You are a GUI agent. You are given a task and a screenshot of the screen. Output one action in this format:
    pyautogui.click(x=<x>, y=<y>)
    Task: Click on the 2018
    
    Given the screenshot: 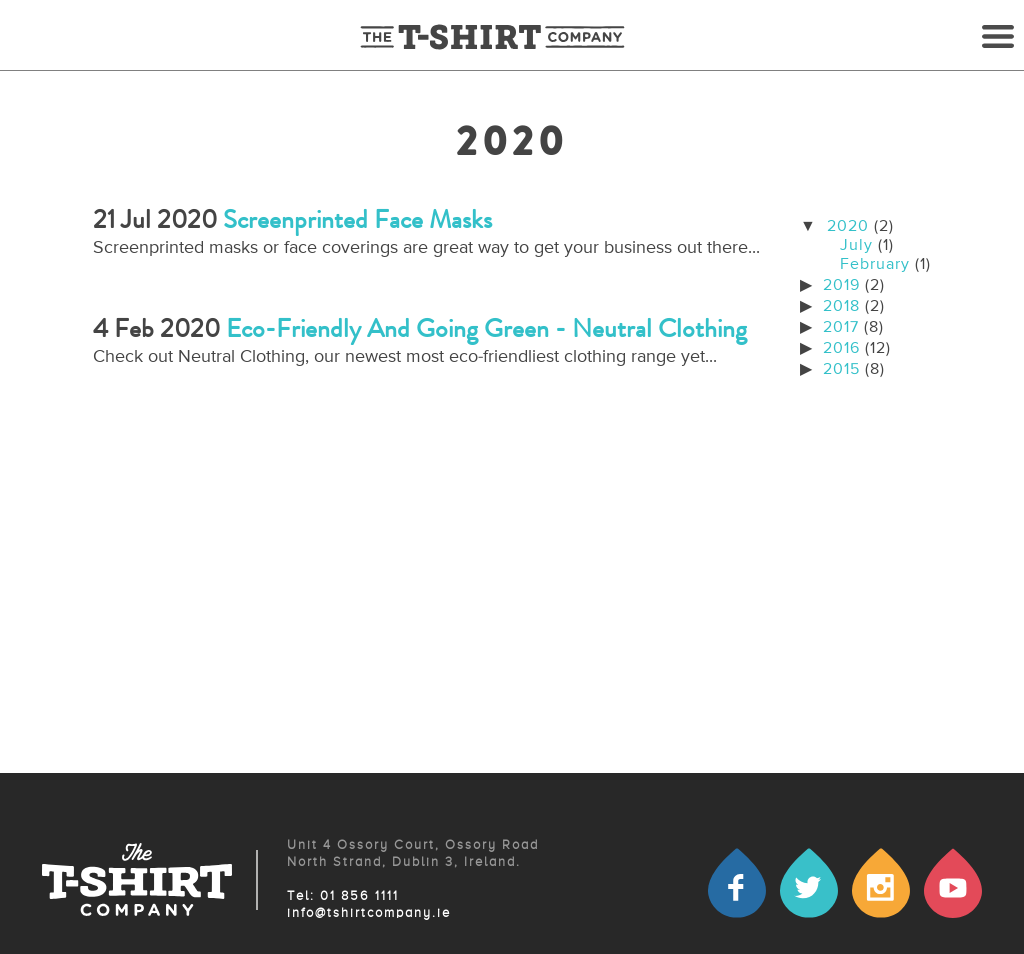 What is the action you would take?
    pyautogui.click(x=841, y=307)
    